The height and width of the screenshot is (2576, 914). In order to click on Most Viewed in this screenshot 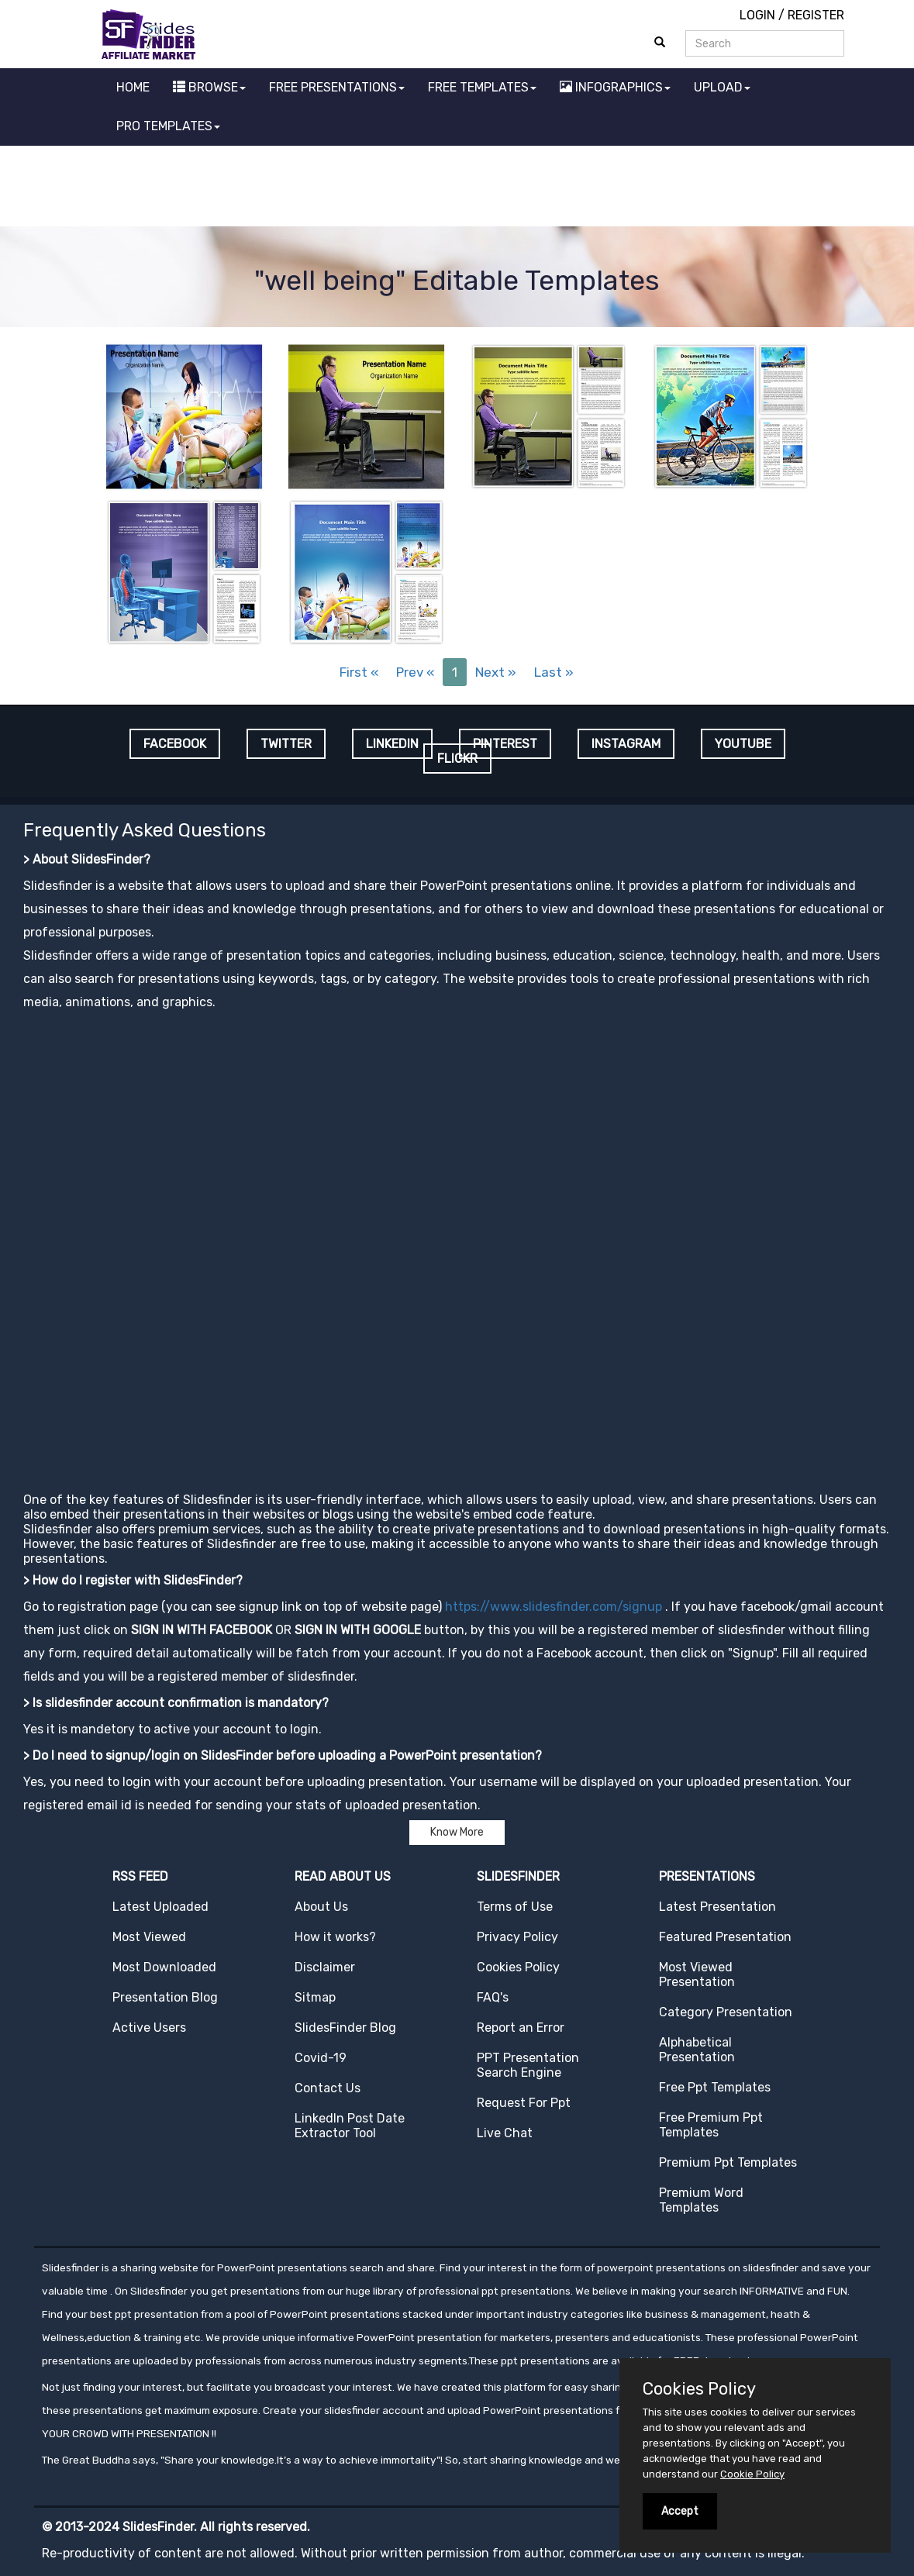, I will do `click(149, 1936)`.